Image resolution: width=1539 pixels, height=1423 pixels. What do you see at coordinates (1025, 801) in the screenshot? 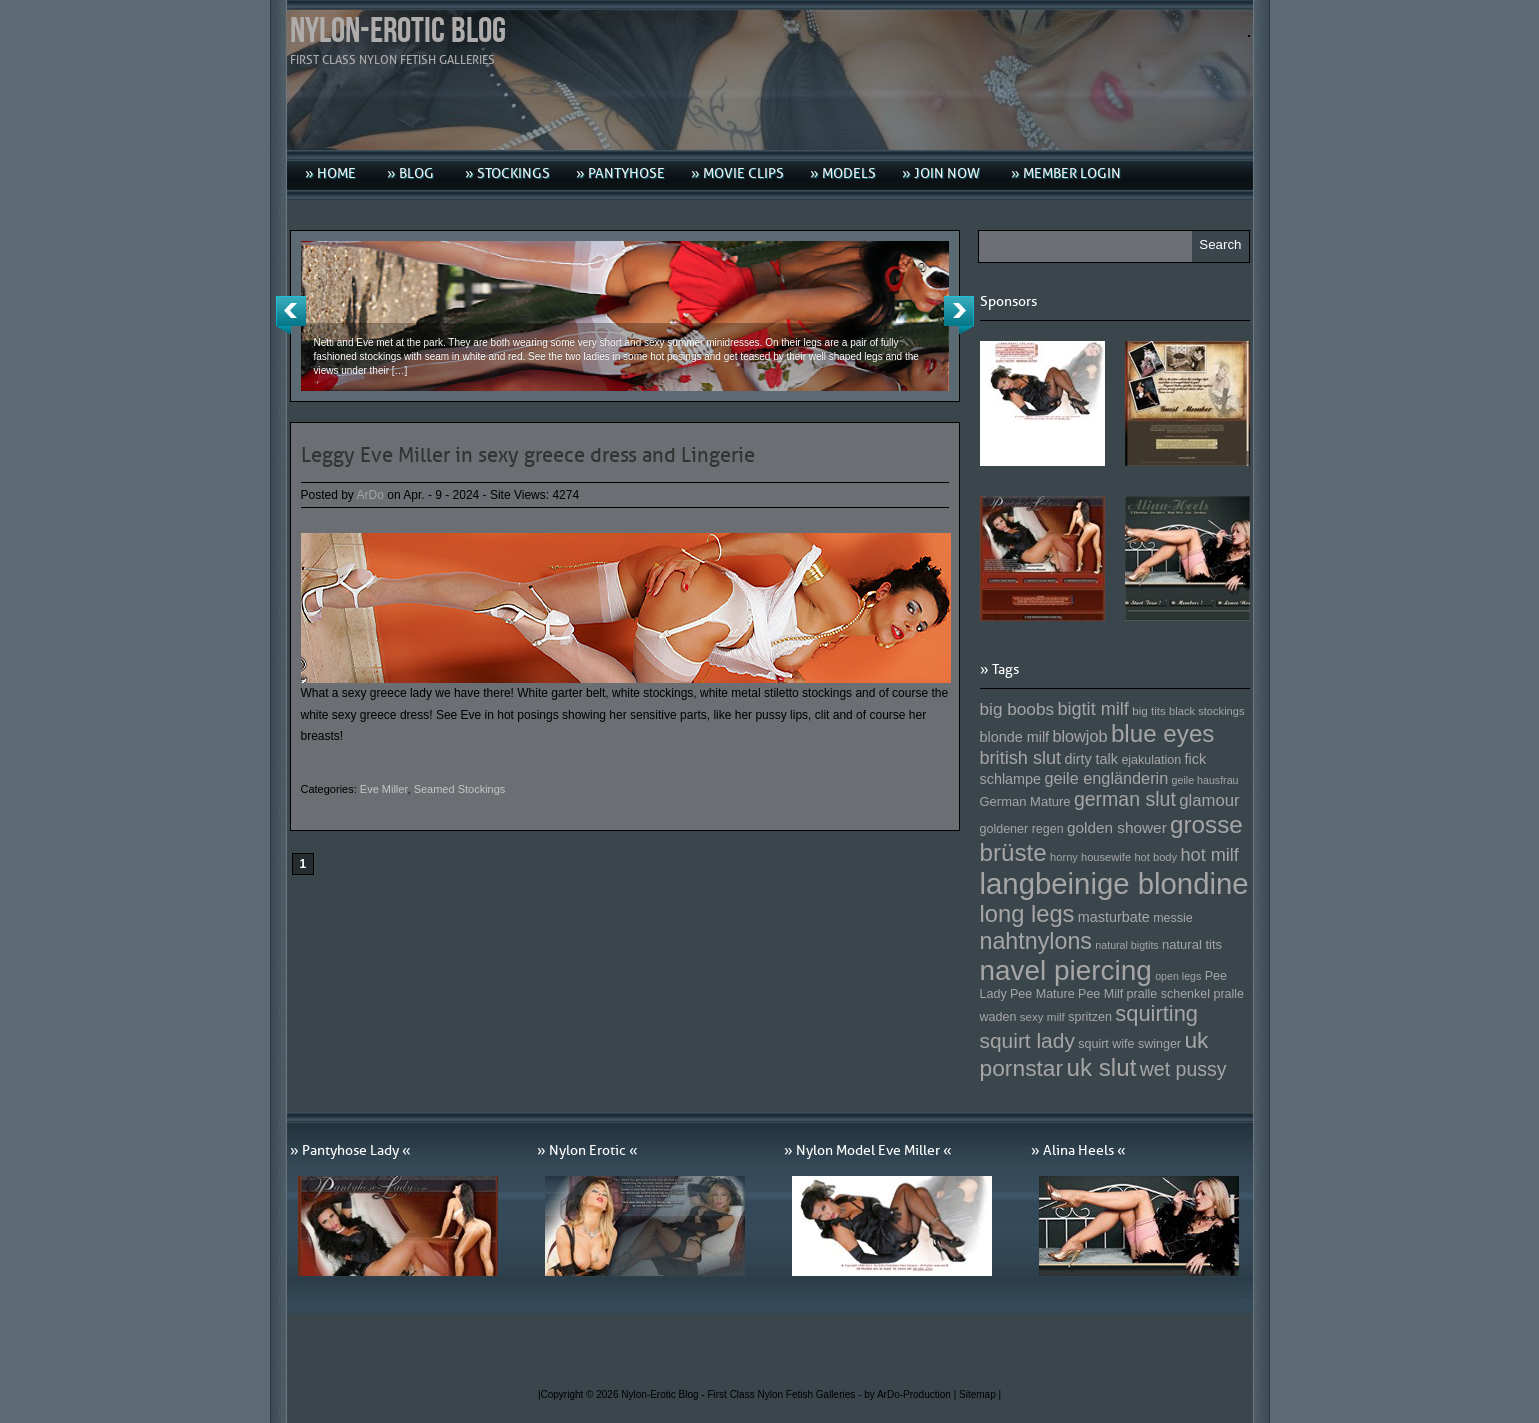
I see `German Mature [German Mature (159 Einträge)]` at bounding box center [1025, 801].